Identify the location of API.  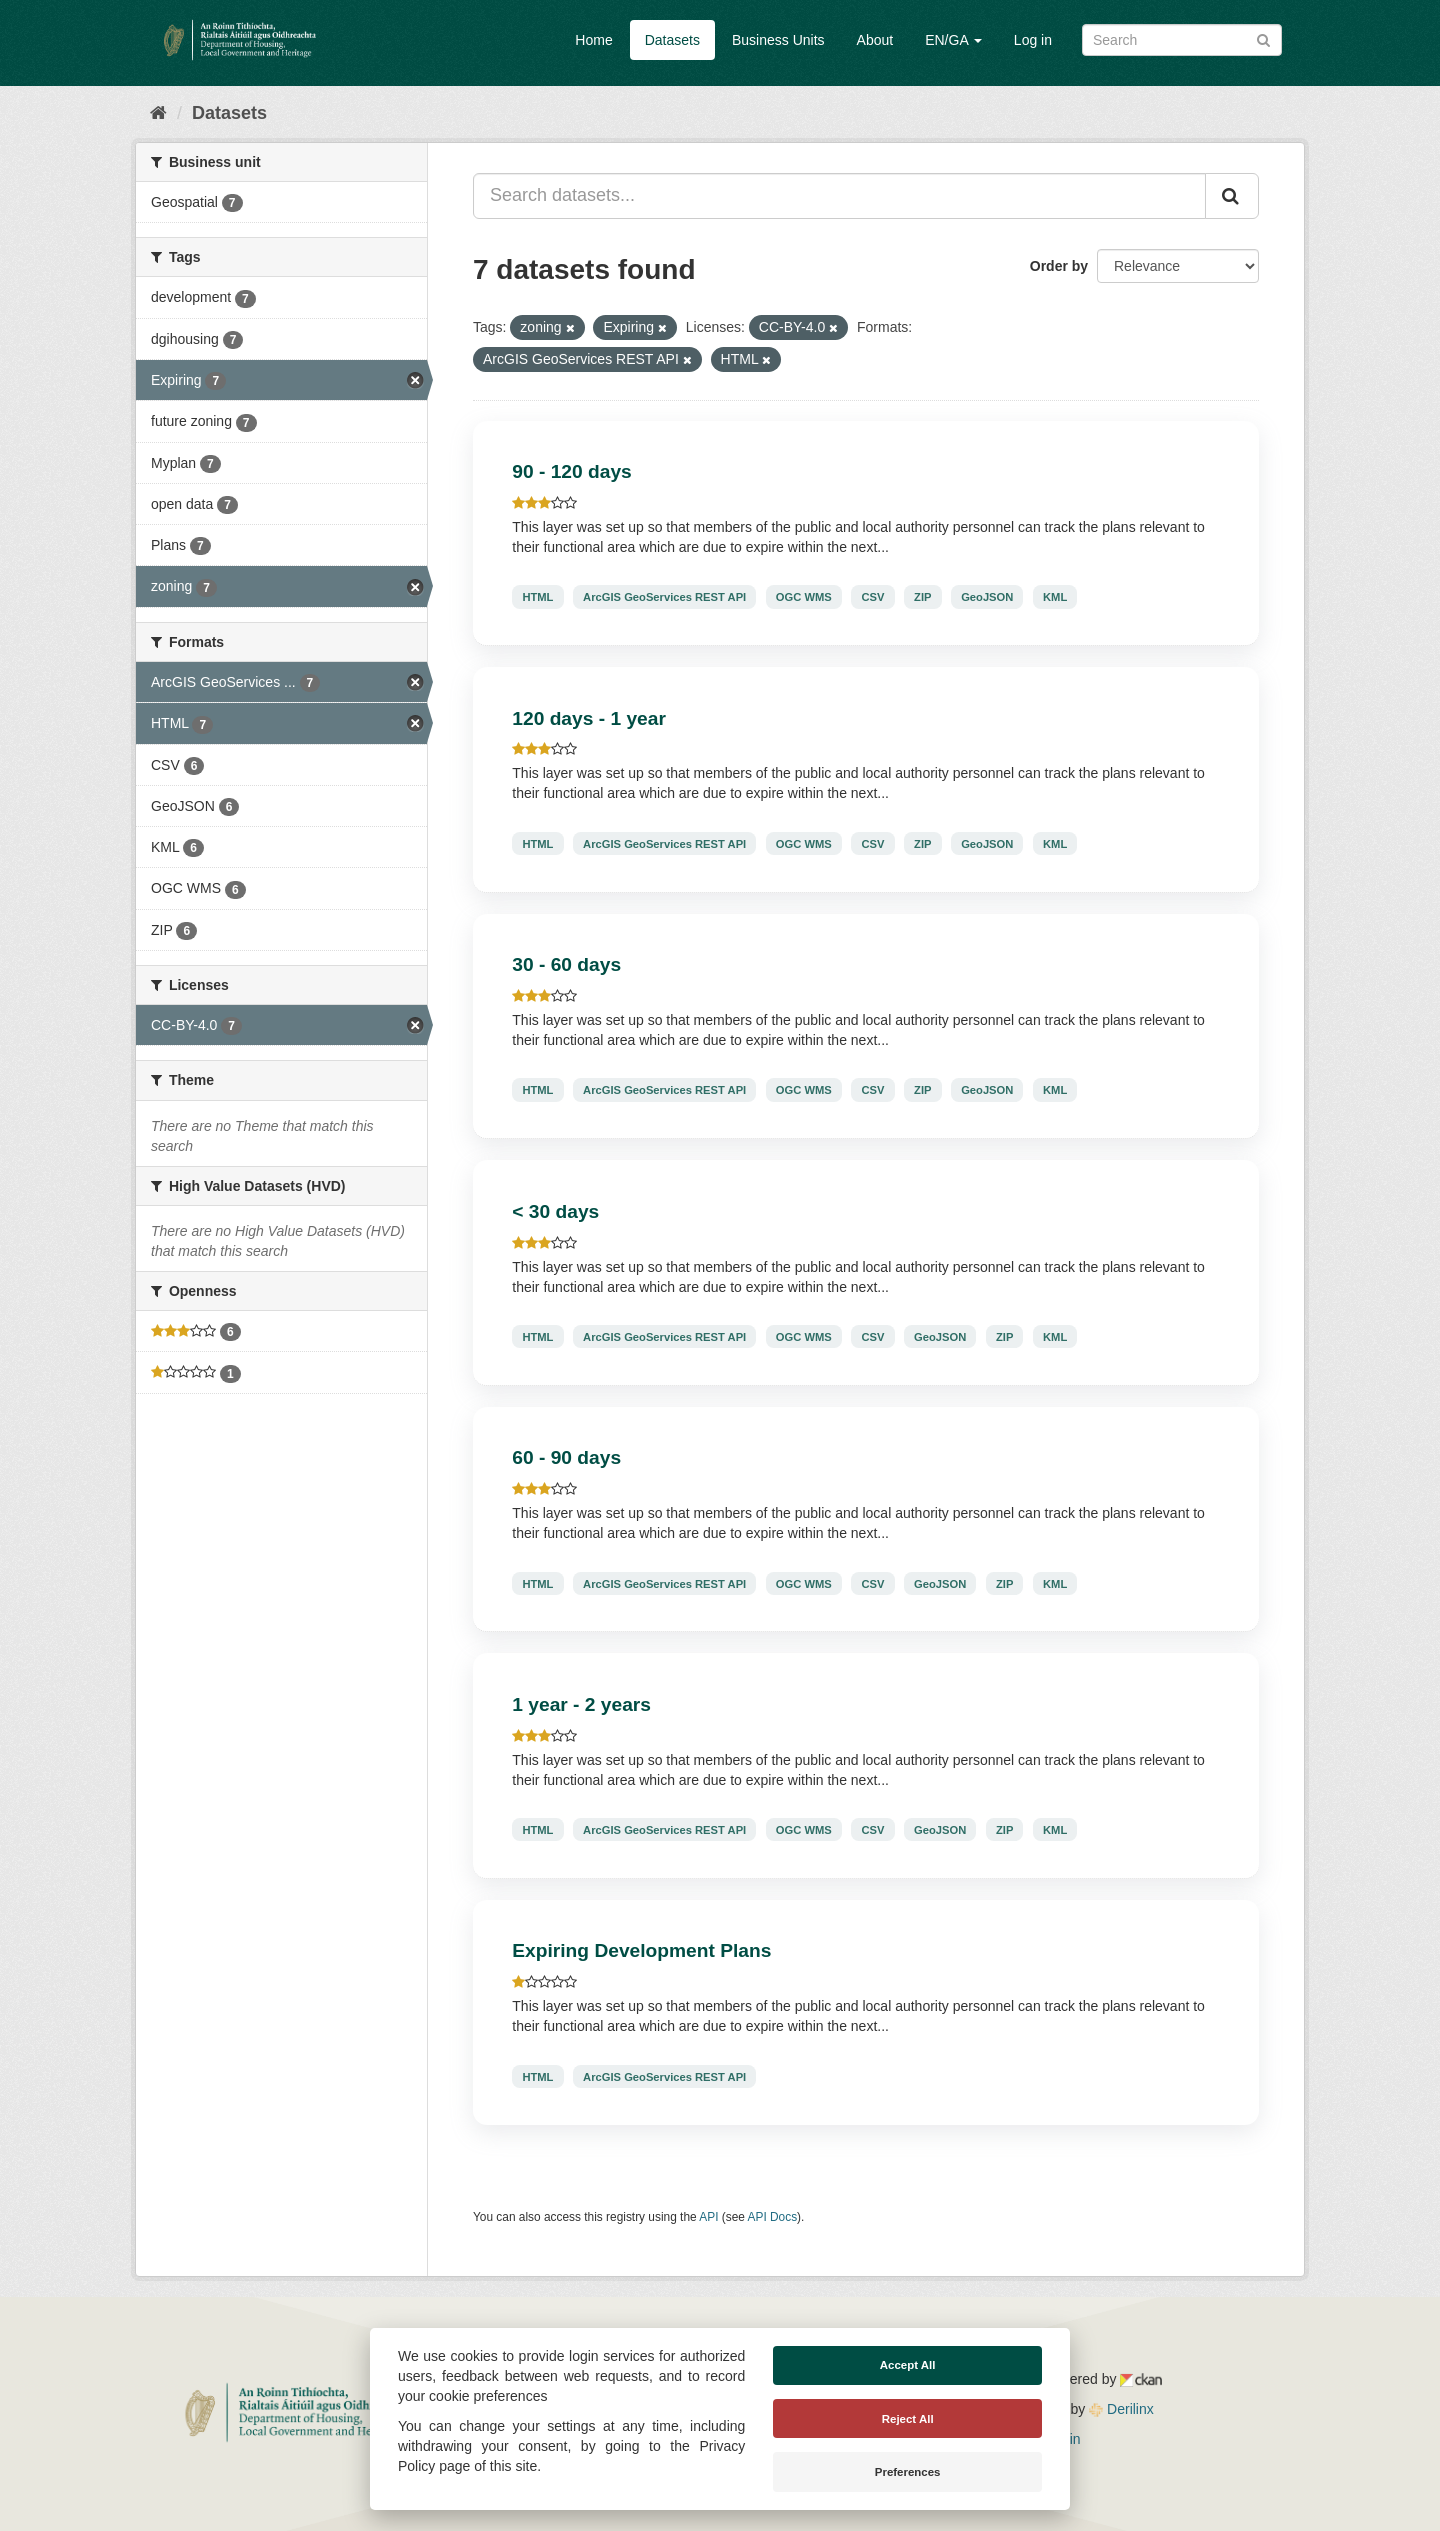
(708, 2217).